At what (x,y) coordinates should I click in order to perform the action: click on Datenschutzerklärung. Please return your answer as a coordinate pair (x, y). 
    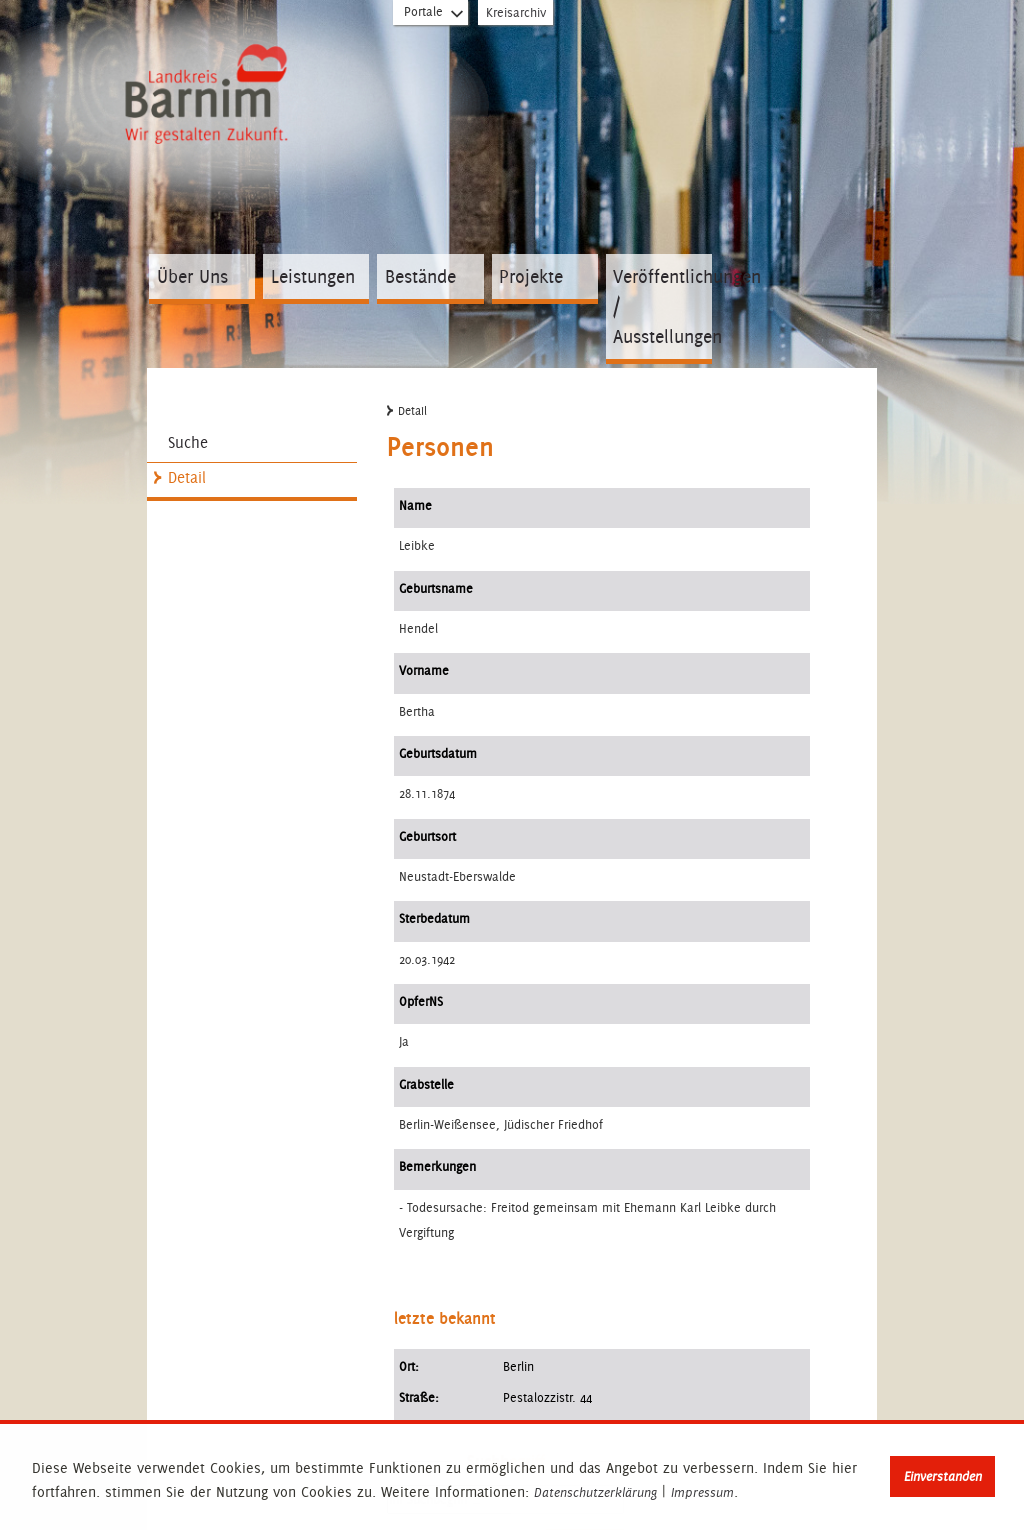
    Looking at the image, I should click on (595, 1493).